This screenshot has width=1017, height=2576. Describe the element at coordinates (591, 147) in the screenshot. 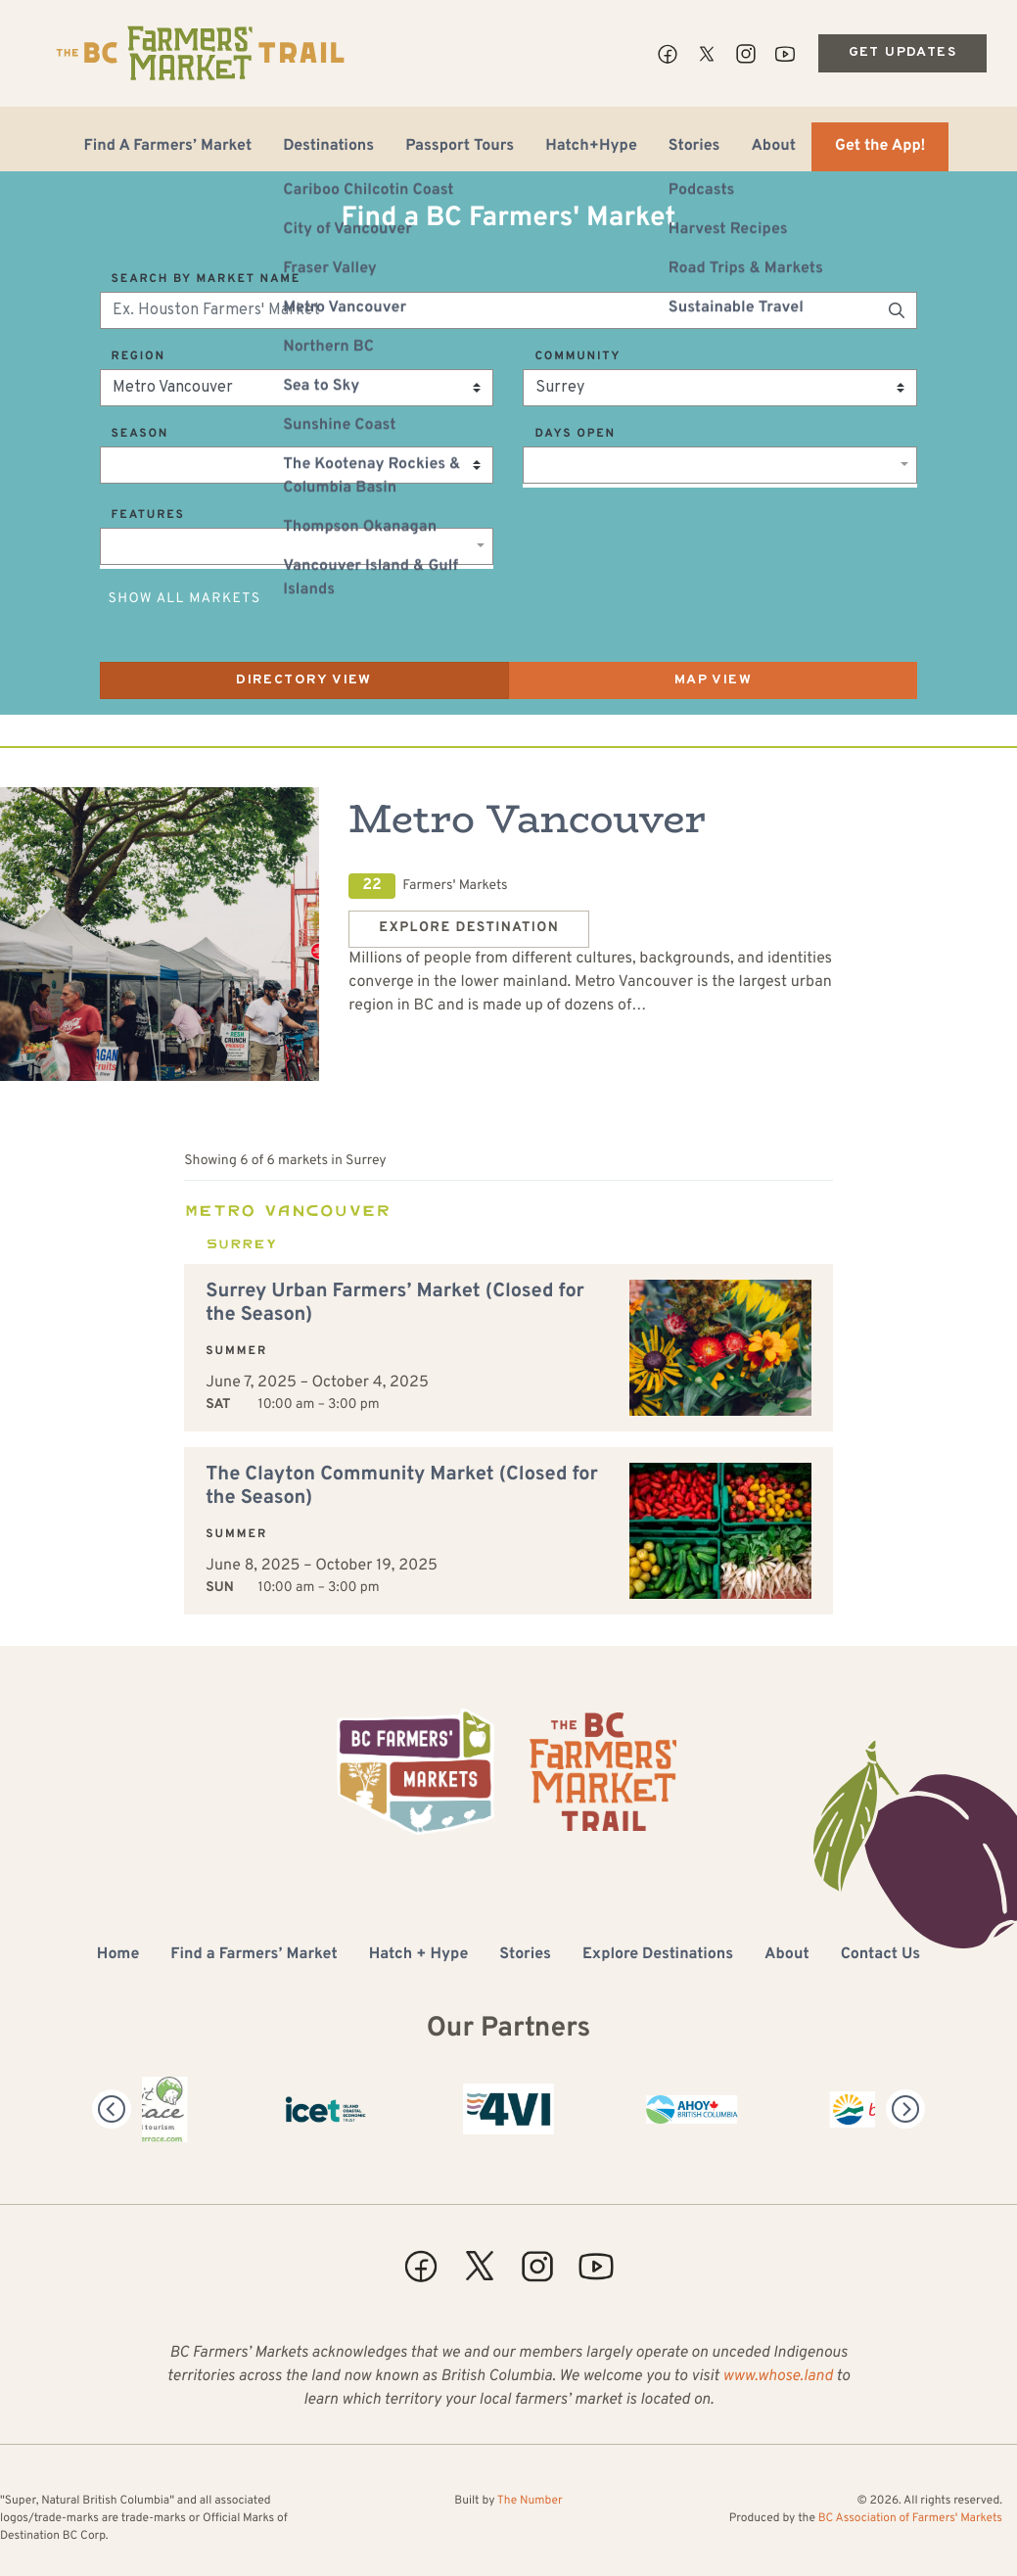

I see `Hatch+Hype` at that location.